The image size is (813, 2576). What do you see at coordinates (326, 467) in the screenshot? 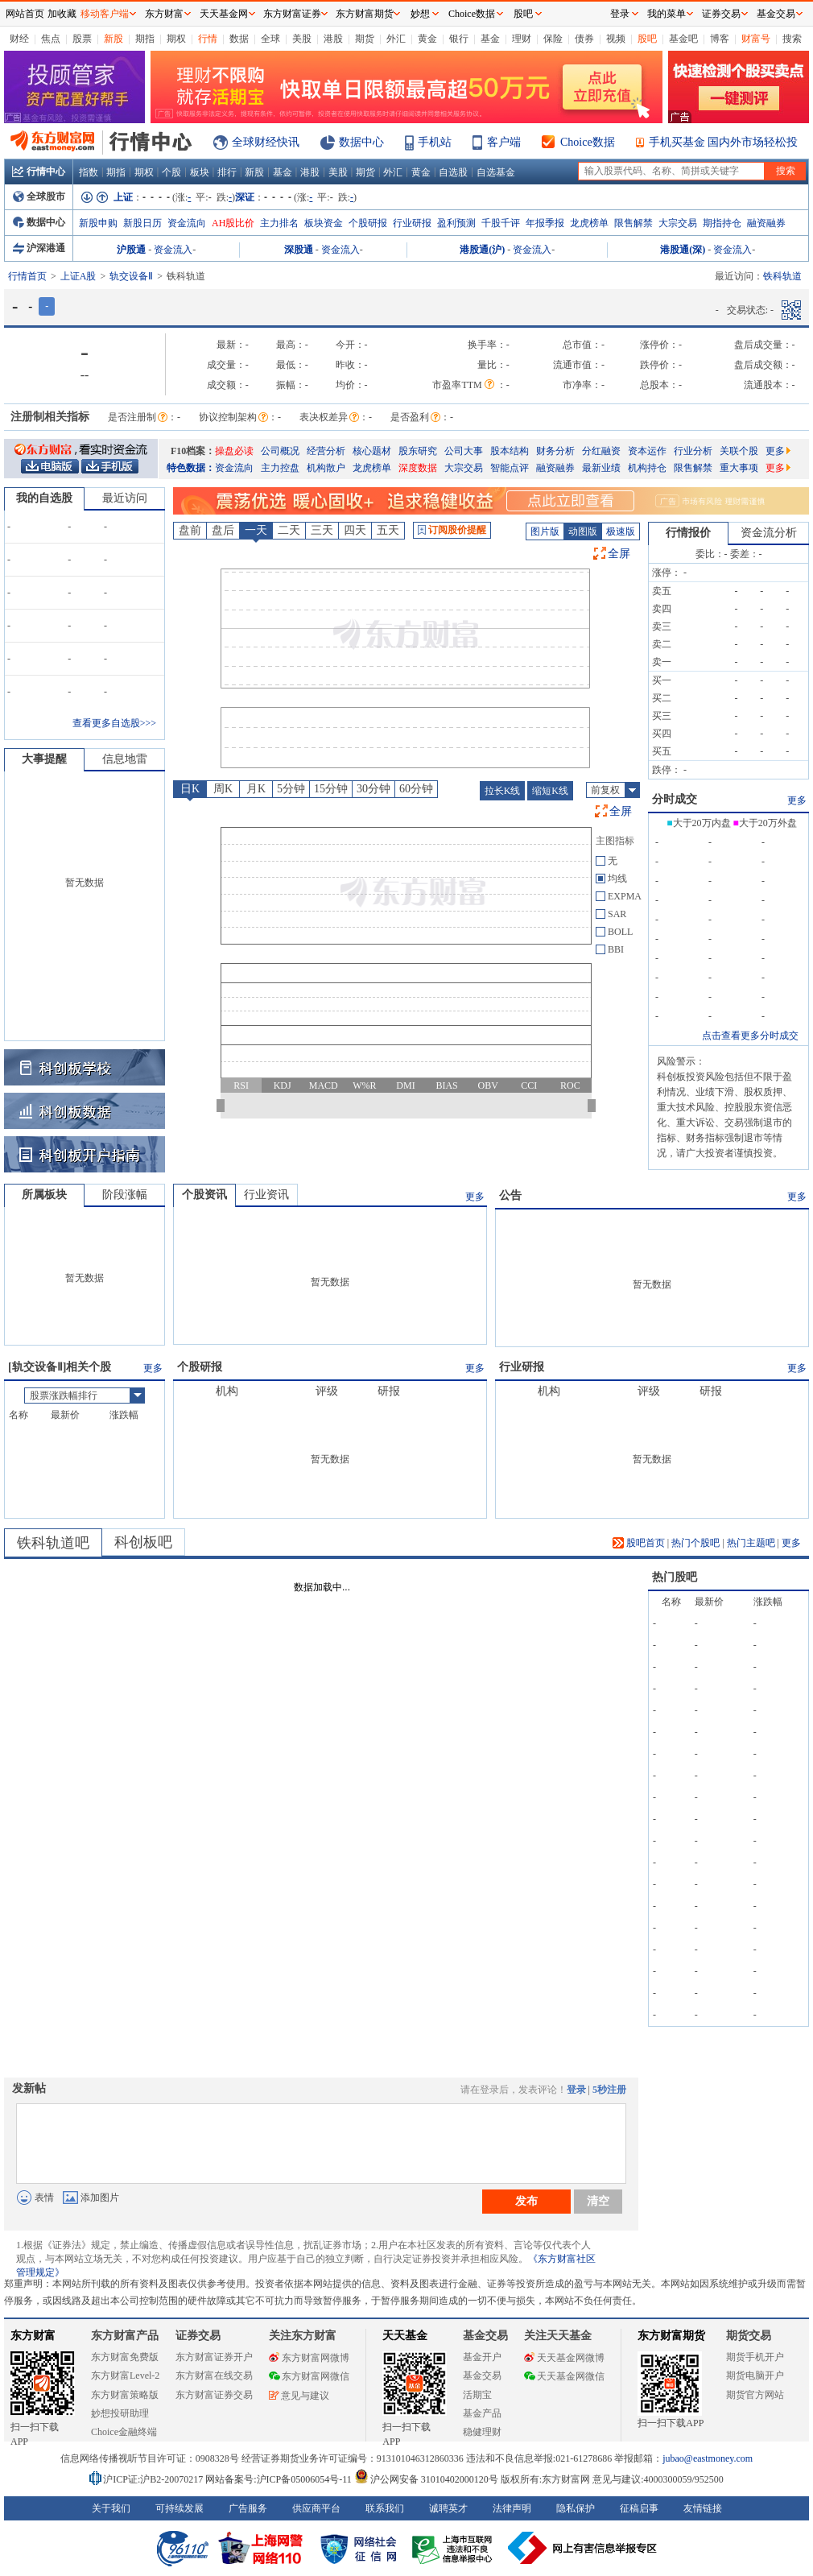
I see `机构散户` at bounding box center [326, 467].